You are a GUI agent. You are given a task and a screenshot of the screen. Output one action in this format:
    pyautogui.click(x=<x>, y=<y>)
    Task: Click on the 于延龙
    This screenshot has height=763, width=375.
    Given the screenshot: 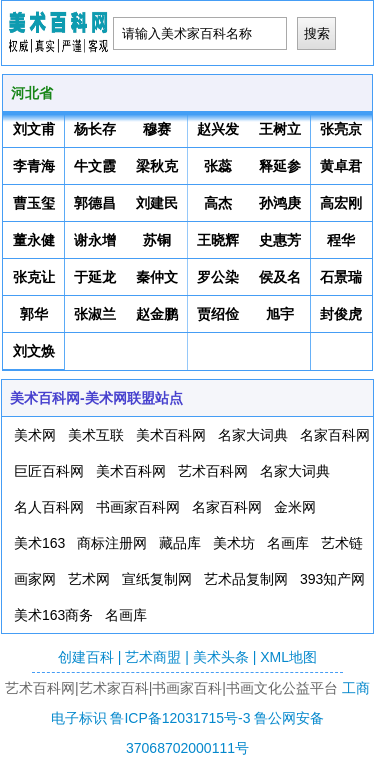 What is the action you would take?
    pyautogui.click(x=95, y=277)
    